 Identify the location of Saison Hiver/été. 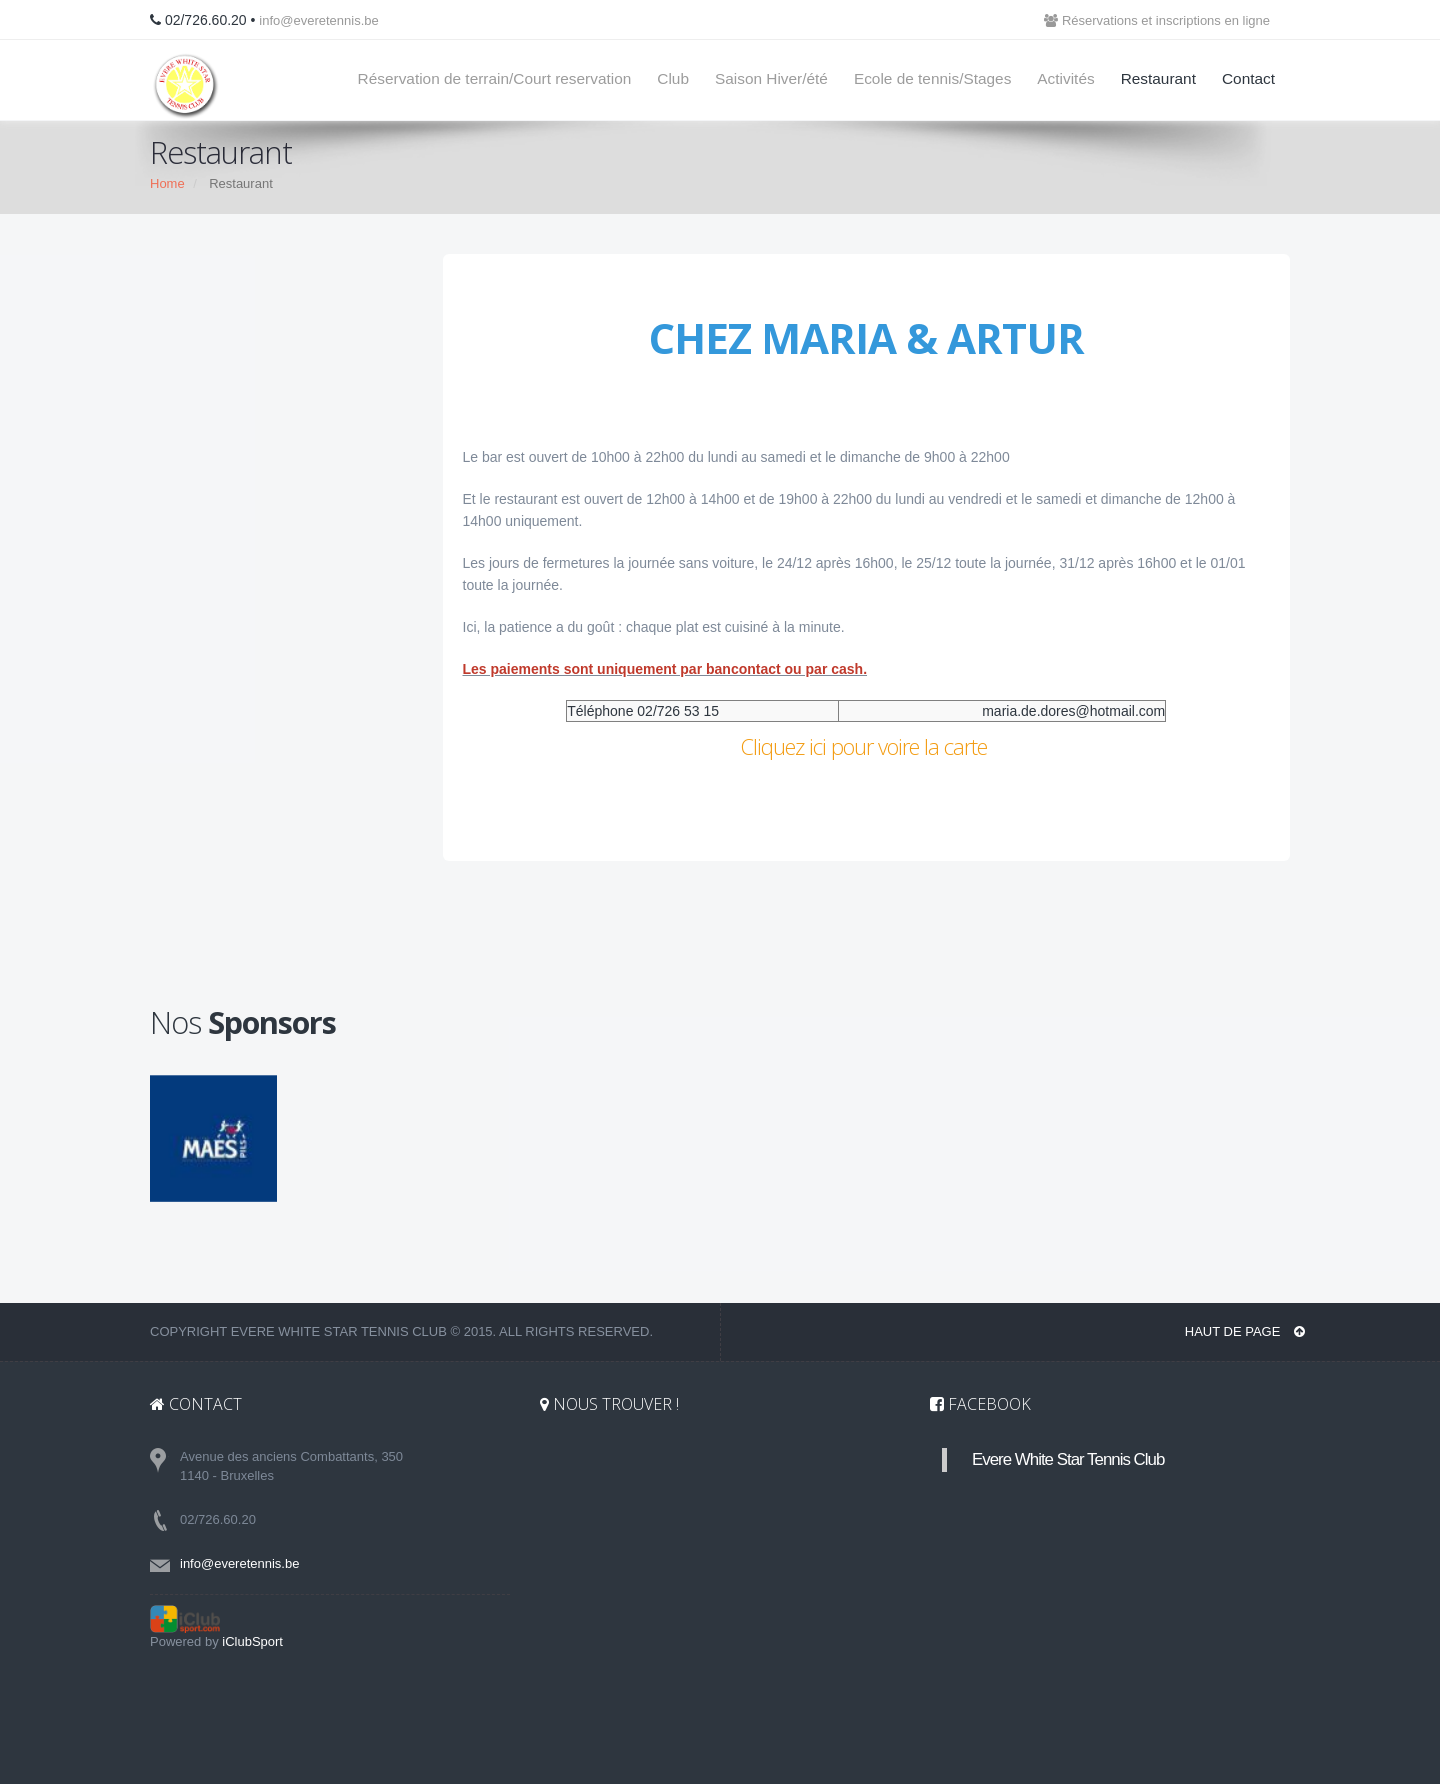
(771, 78).